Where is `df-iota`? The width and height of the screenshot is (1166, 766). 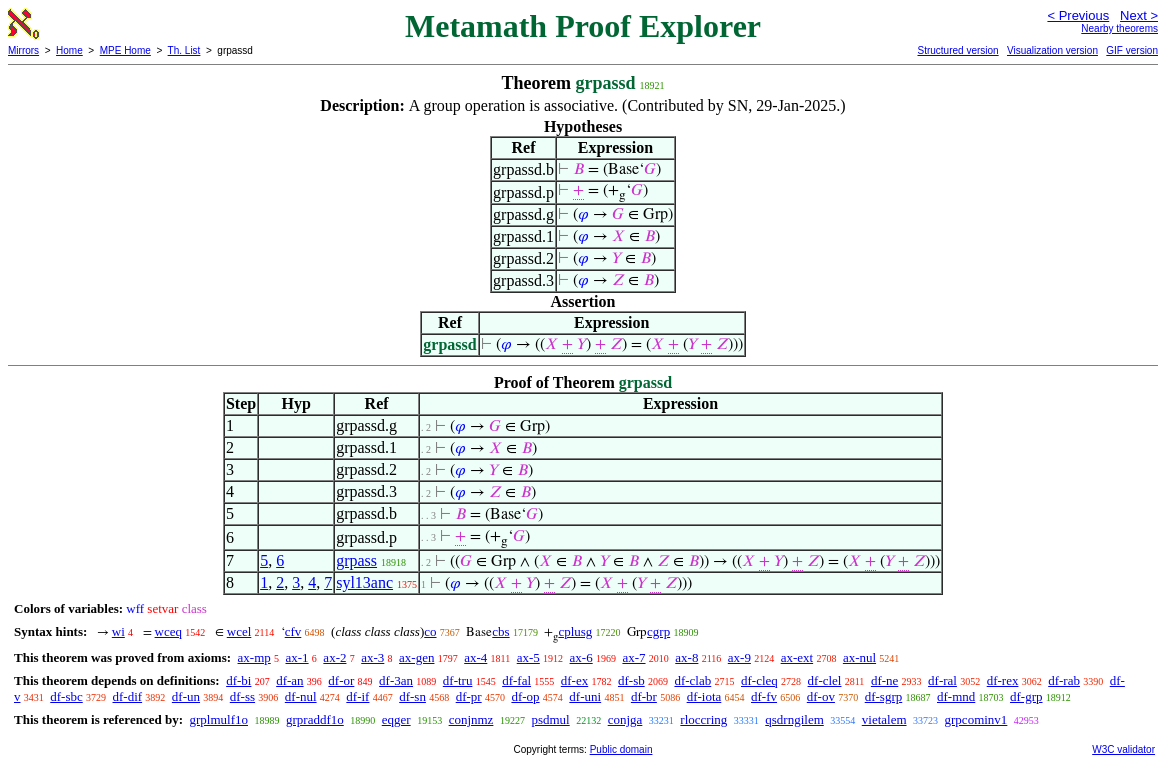 df-iota is located at coordinates (704, 696).